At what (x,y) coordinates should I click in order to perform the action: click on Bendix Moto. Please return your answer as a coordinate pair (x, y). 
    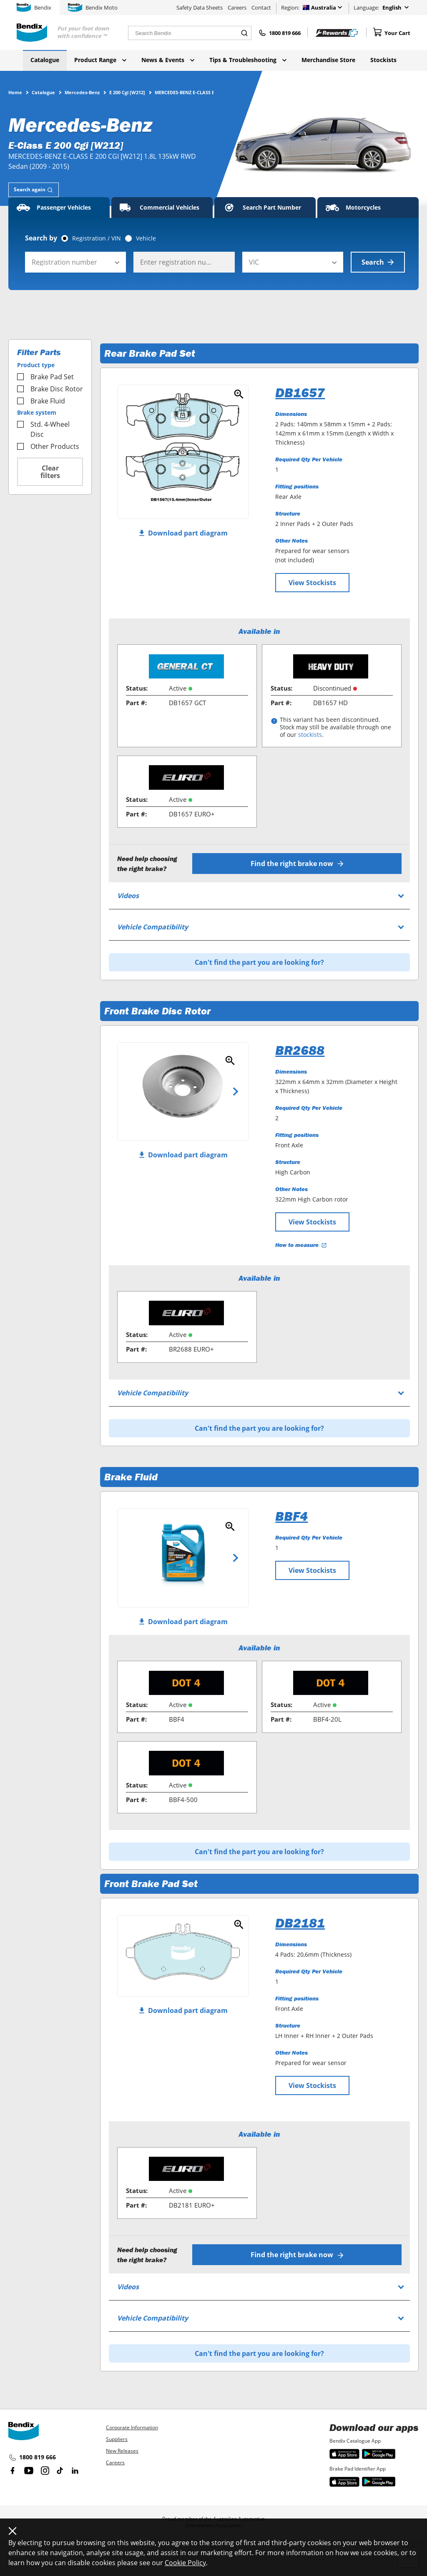
    Looking at the image, I should click on (93, 7).